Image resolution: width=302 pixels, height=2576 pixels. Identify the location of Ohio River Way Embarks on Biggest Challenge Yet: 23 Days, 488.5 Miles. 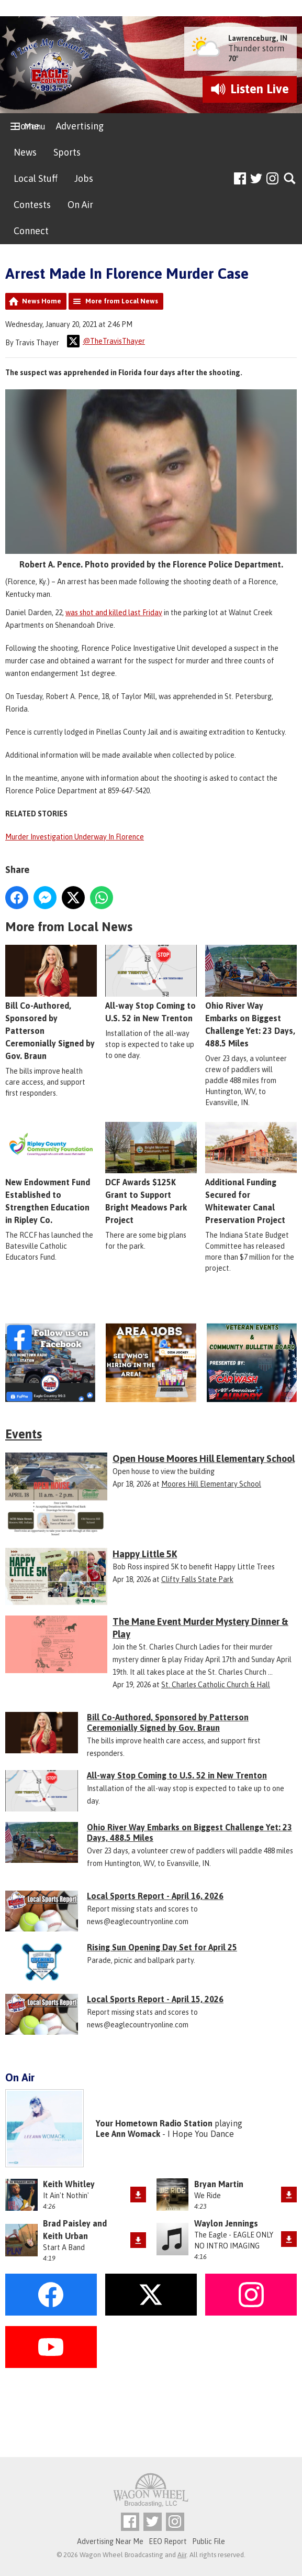
(189, 1832).